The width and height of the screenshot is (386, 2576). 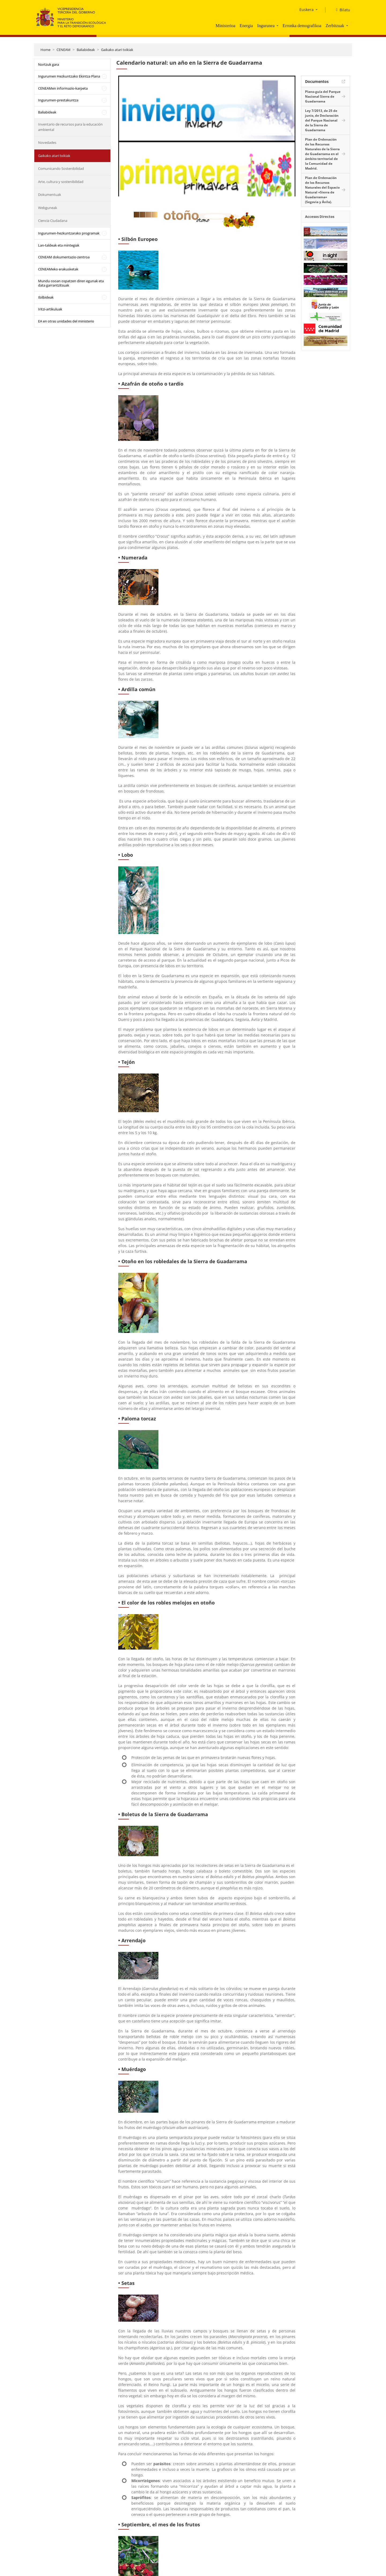 What do you see at coordinates (47, 207) in the screenshot?
I see `Webguneak` at bounding box center [47, 207].